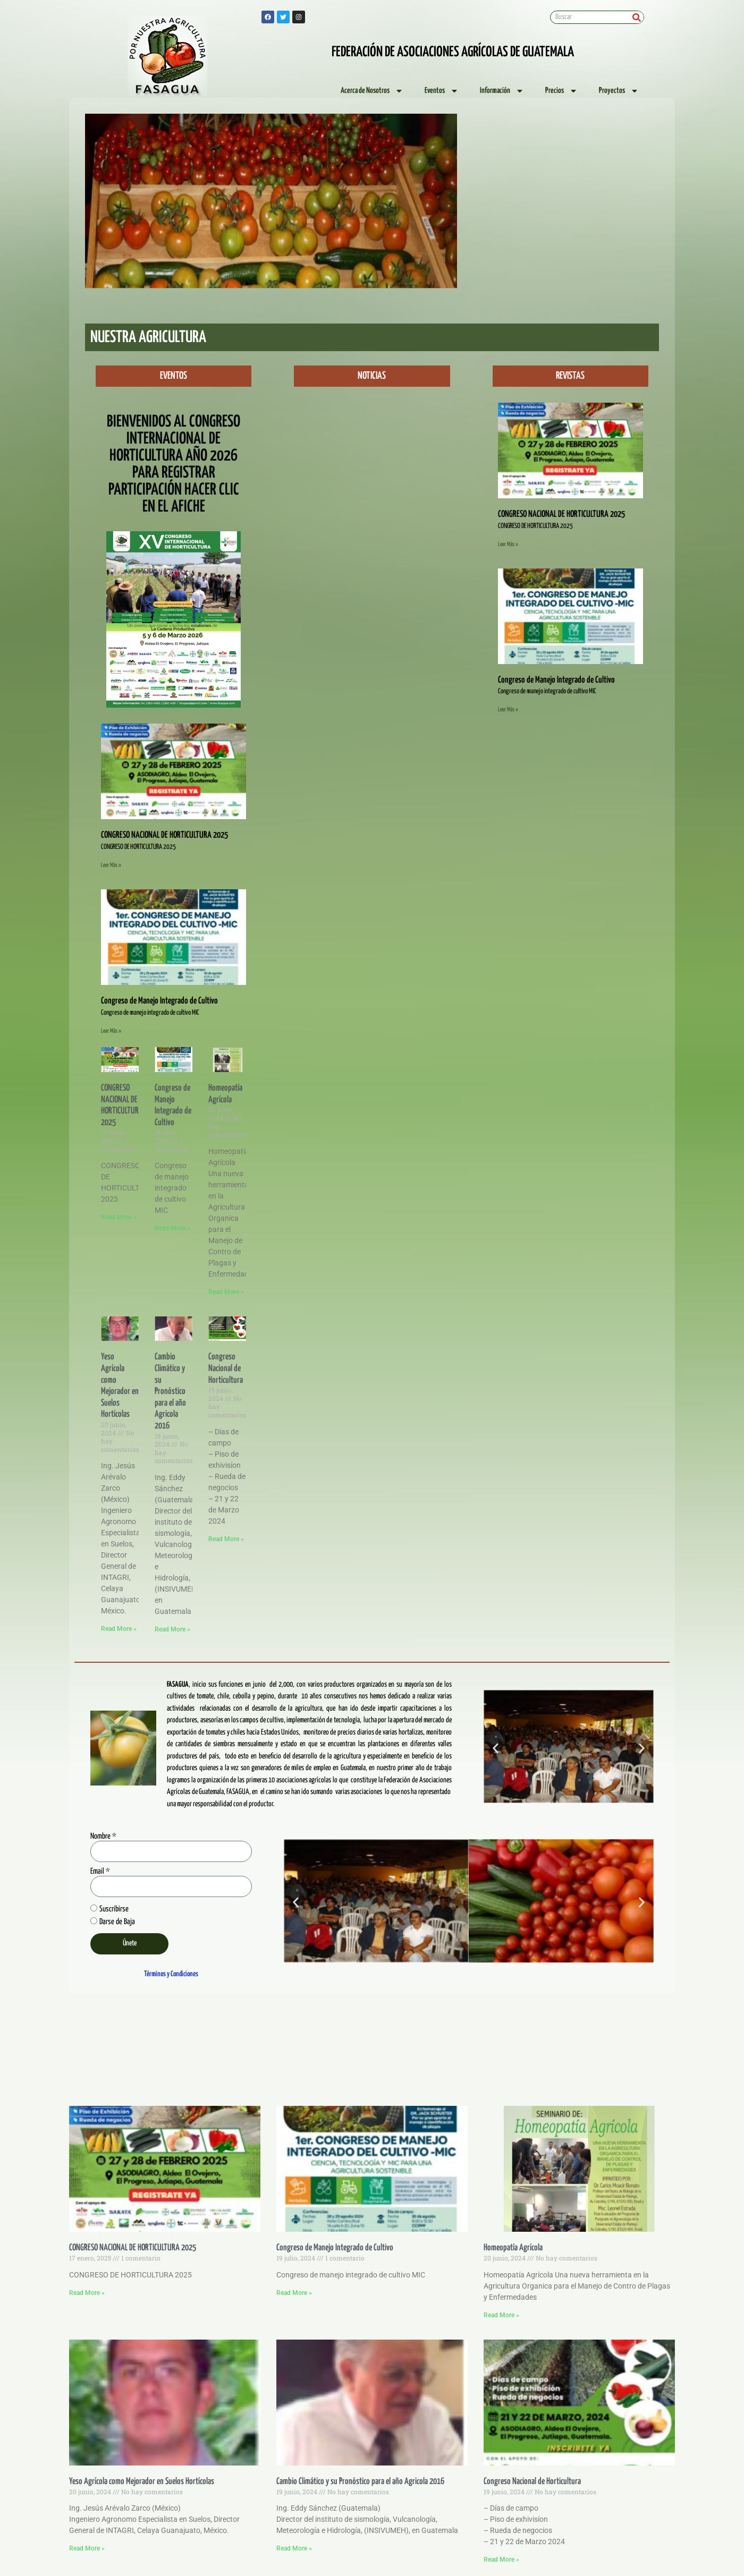  I want to click on Información, so click(502, 90).